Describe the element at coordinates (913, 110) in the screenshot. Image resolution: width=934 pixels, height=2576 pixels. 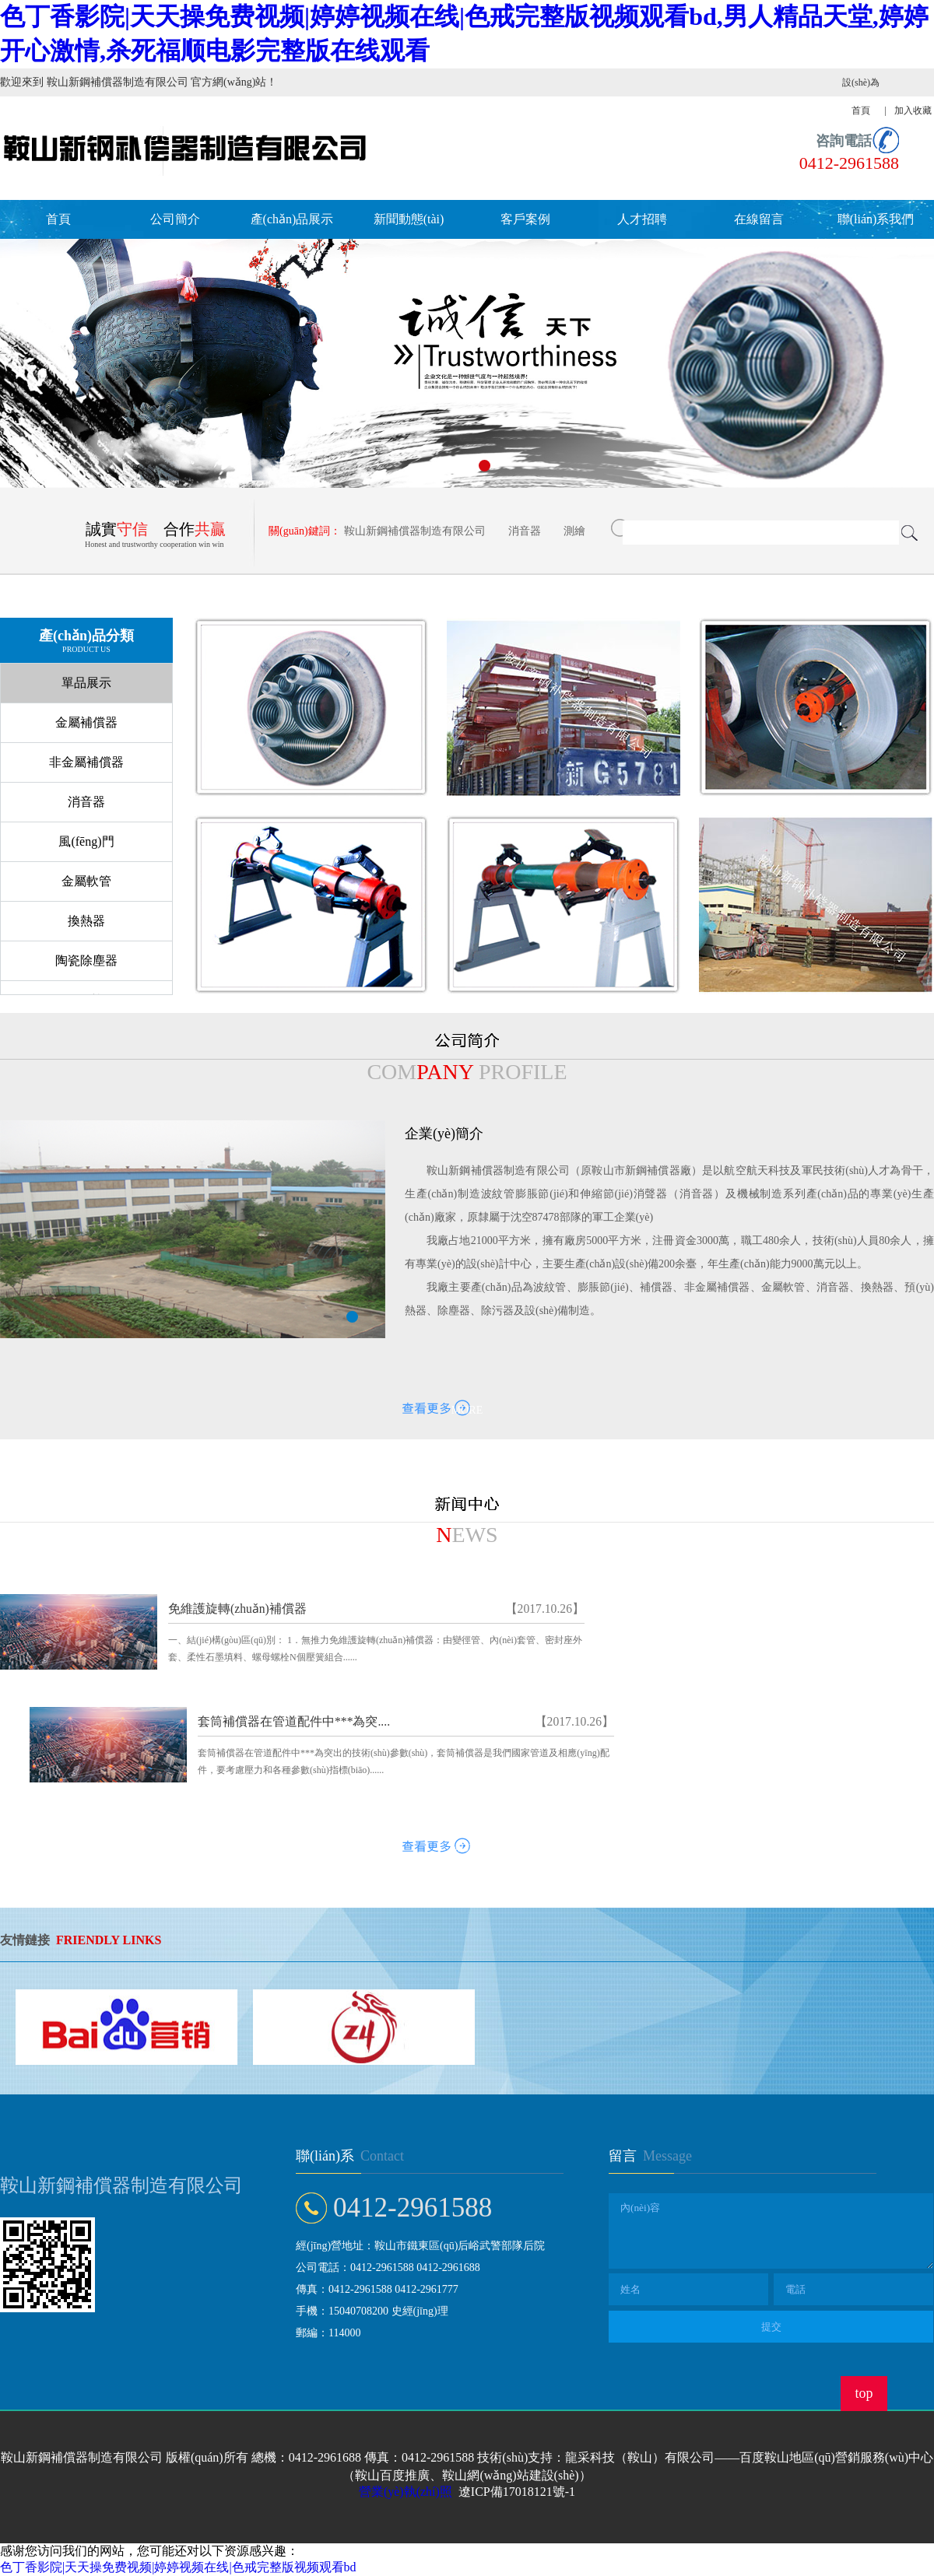
I see `加入收藏` at that location.